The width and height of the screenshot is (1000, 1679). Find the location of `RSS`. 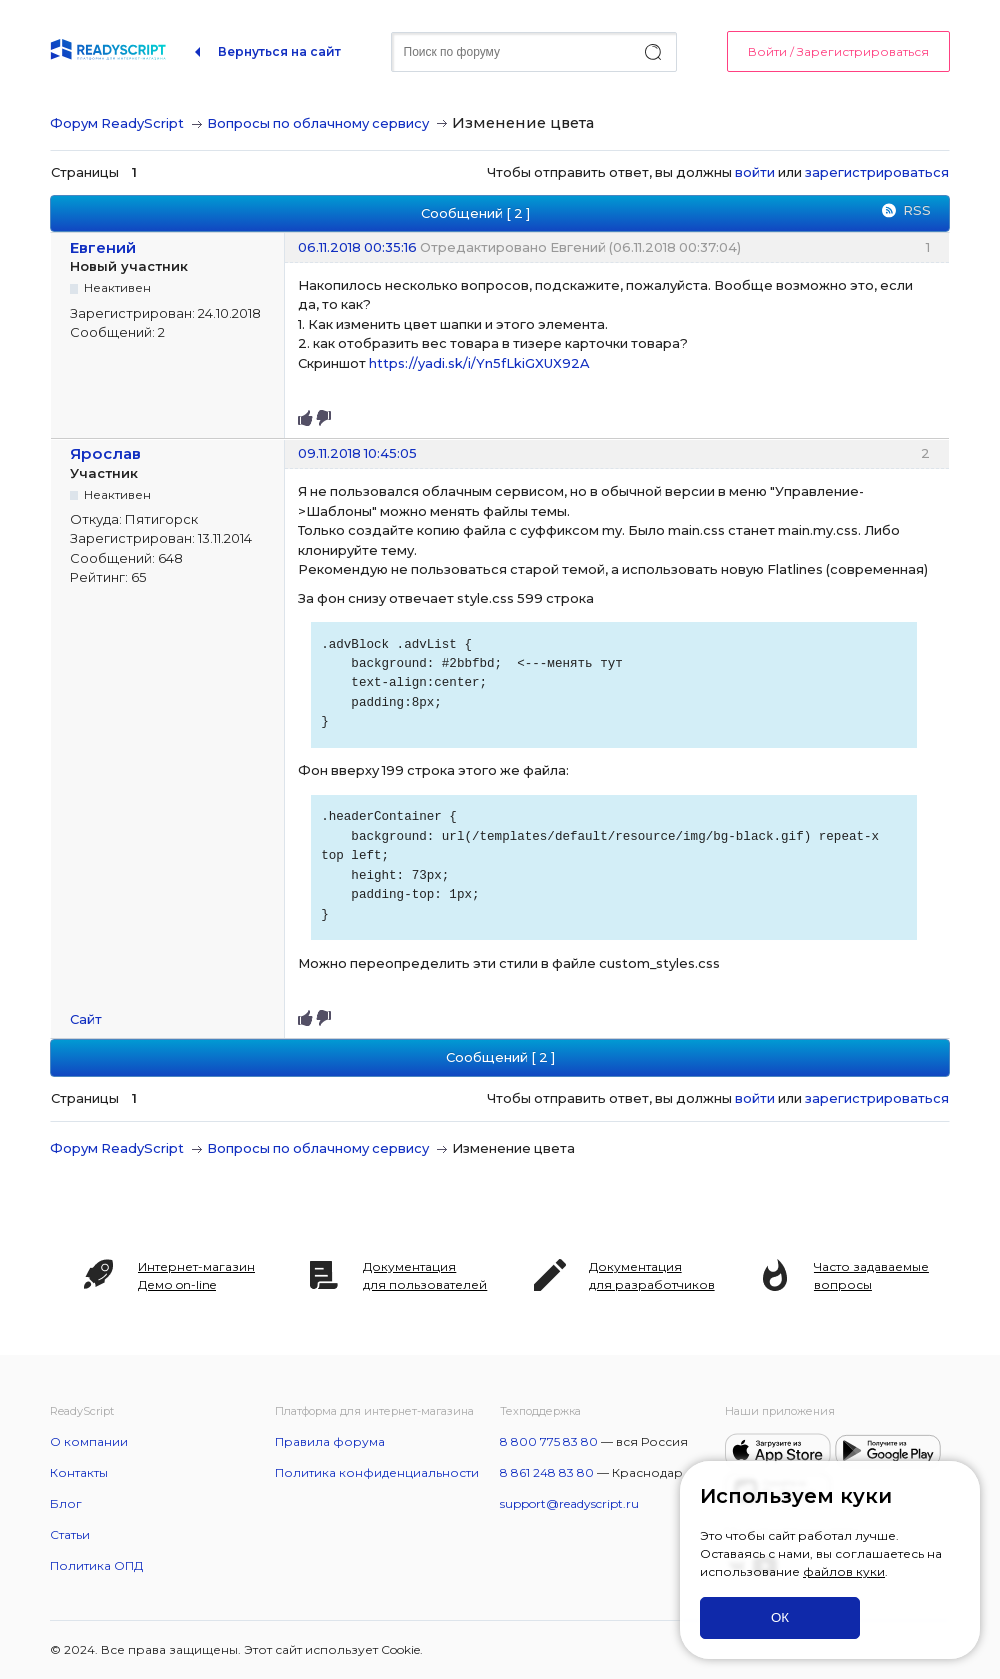

RSS is located at coordinates (917, 210).